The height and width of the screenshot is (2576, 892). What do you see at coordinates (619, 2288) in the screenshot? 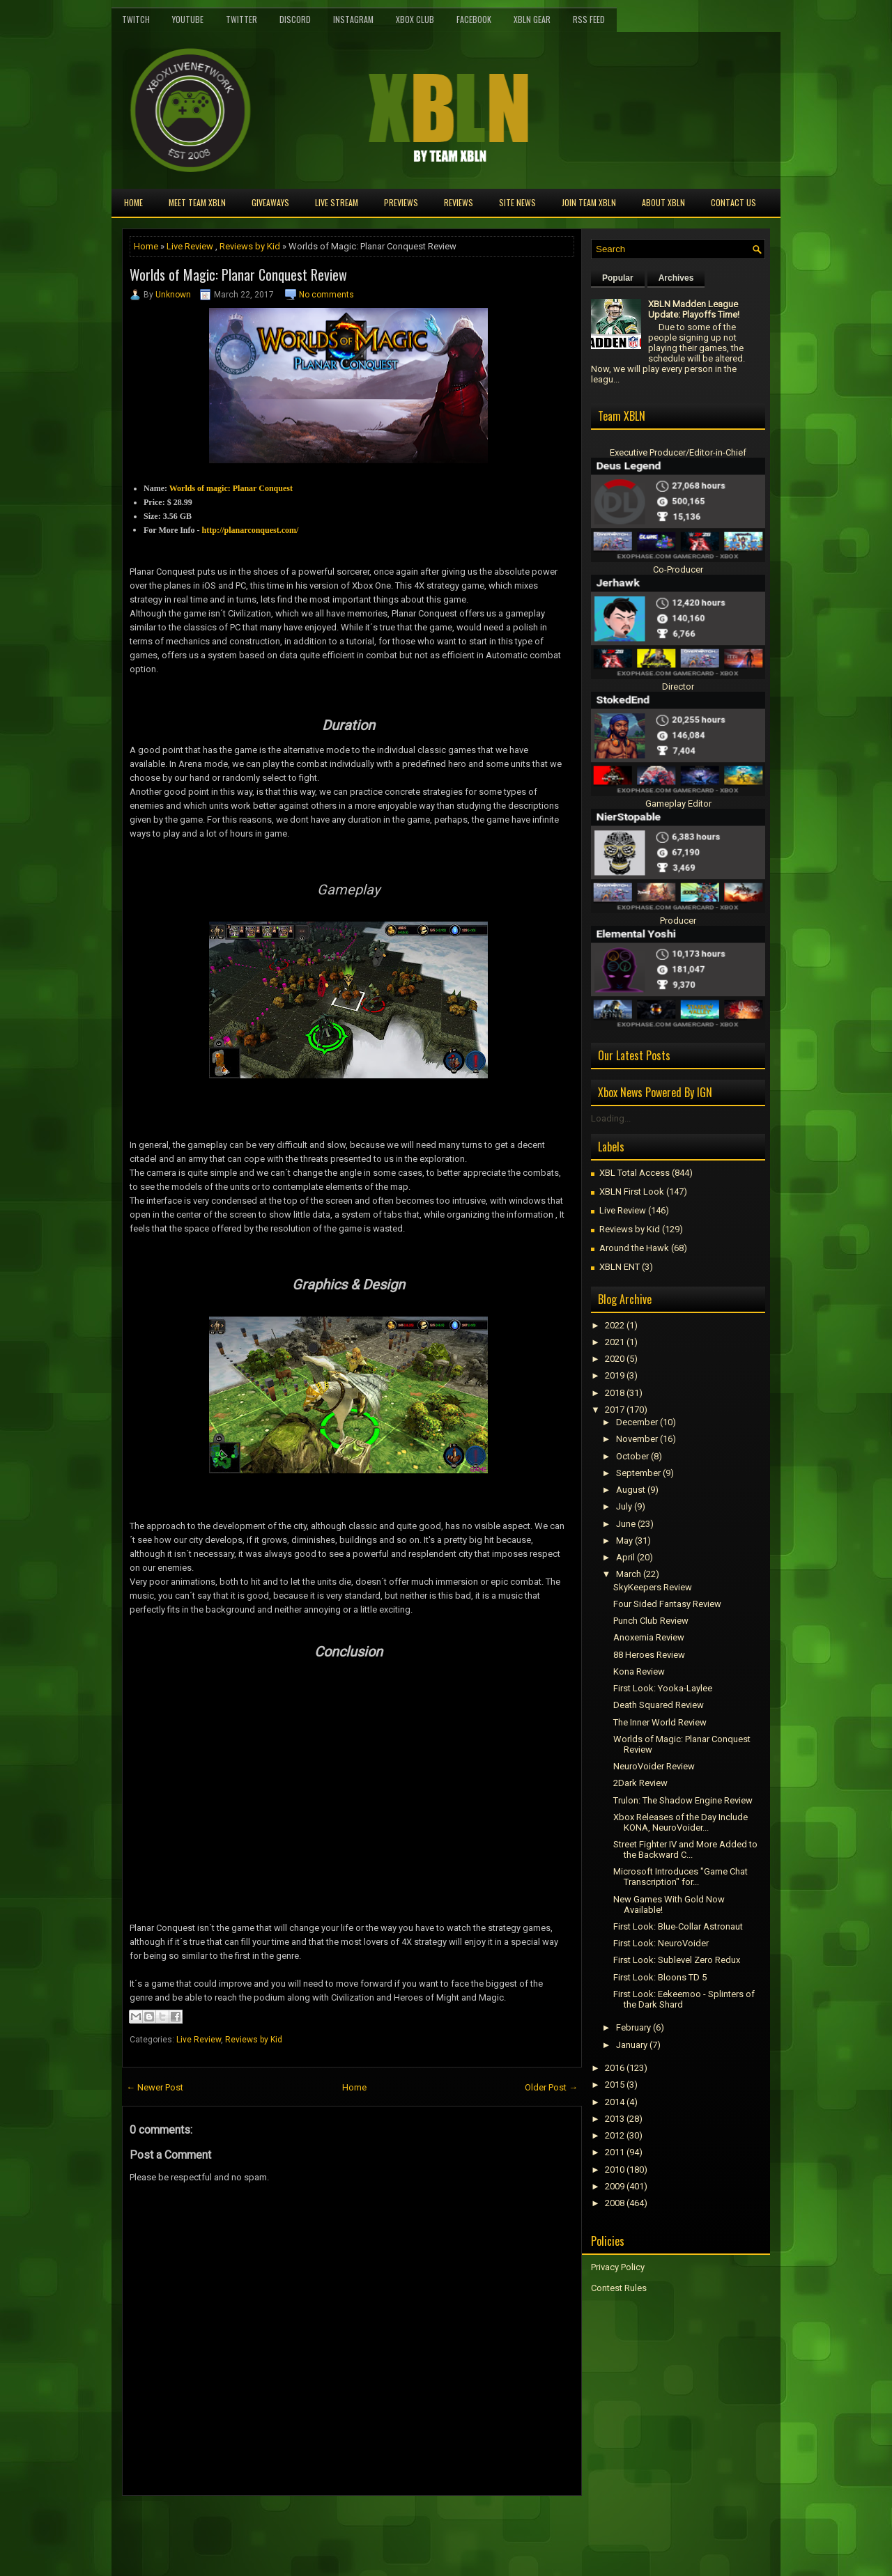
I see `Contest Rules` at bounding box center [619, 2288].